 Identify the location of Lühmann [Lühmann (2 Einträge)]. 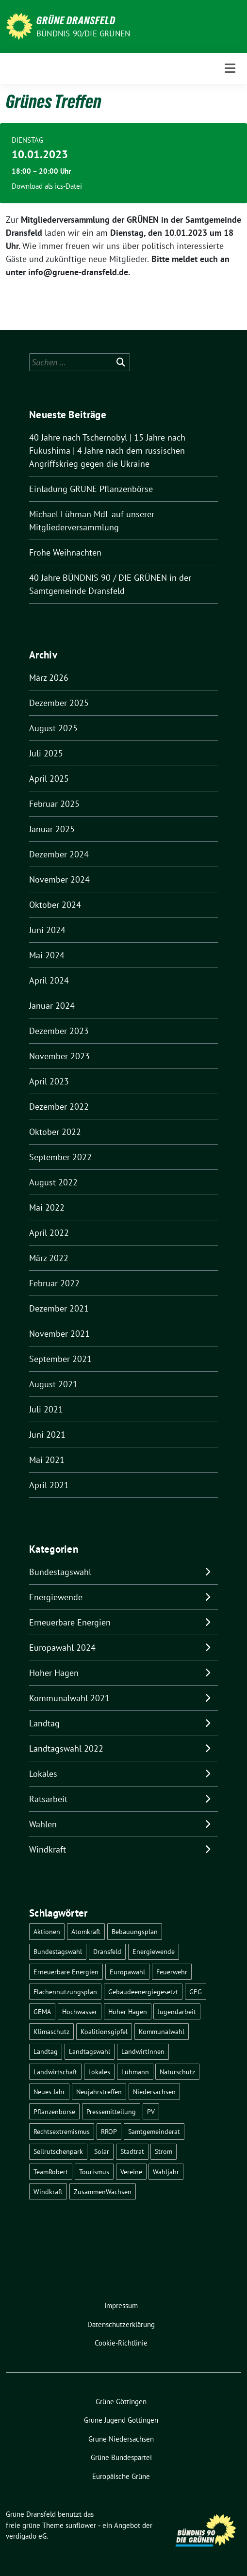
(135, 2071).